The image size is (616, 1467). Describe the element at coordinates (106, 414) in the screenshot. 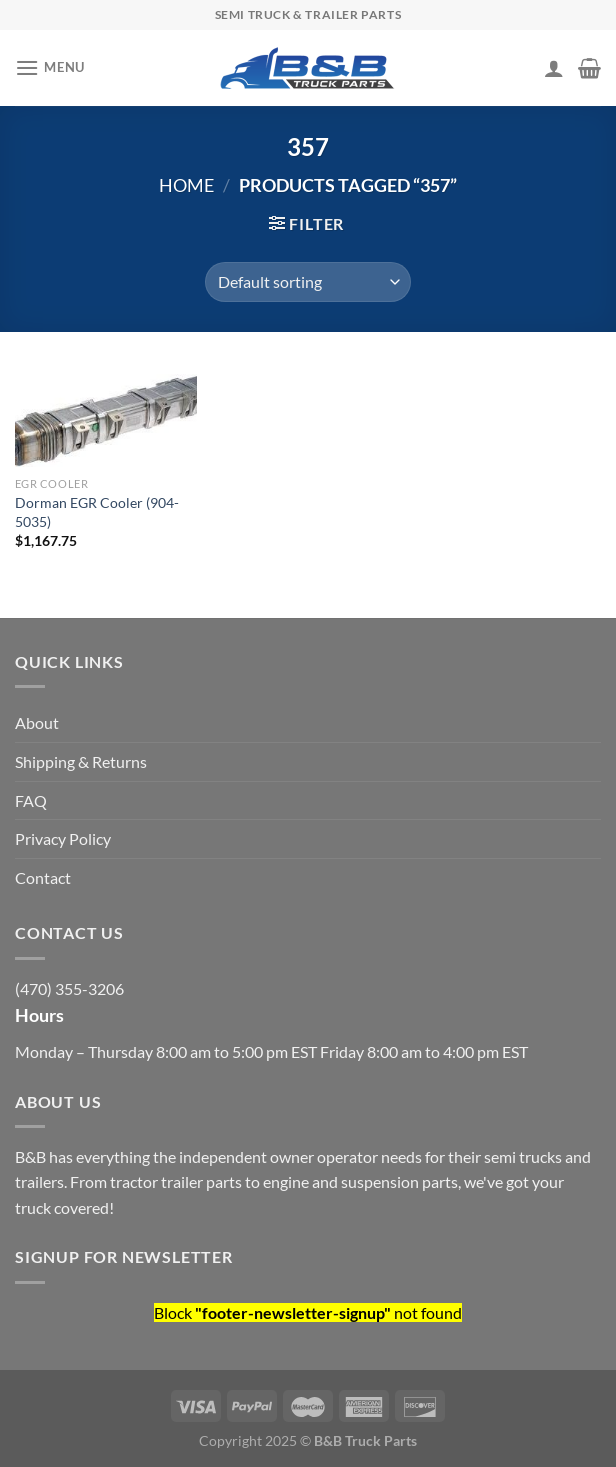

I see `[Dorman EGR Cooler (904-5035)]` at that location.